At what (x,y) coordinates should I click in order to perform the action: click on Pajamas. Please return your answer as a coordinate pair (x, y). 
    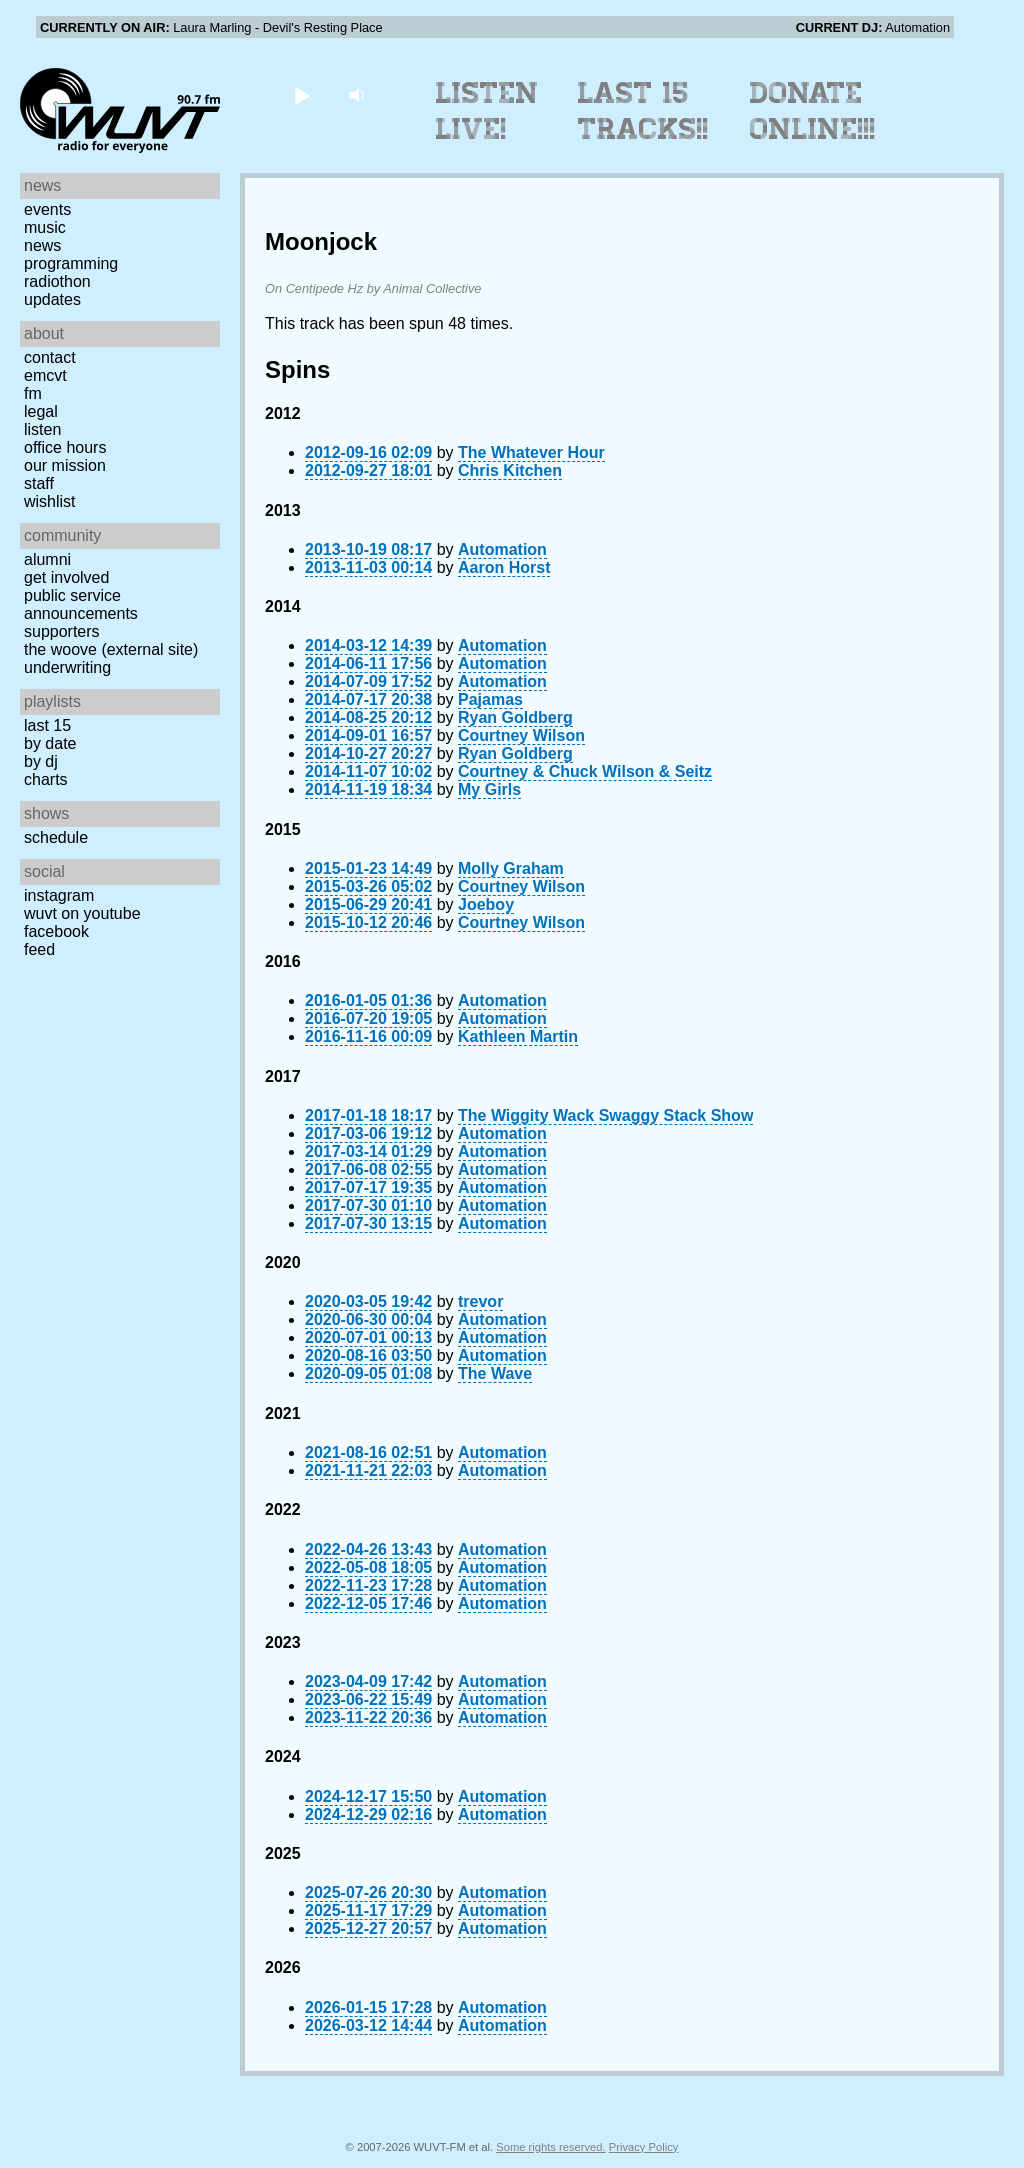
    Looking at the image, I should click on (490, 699).